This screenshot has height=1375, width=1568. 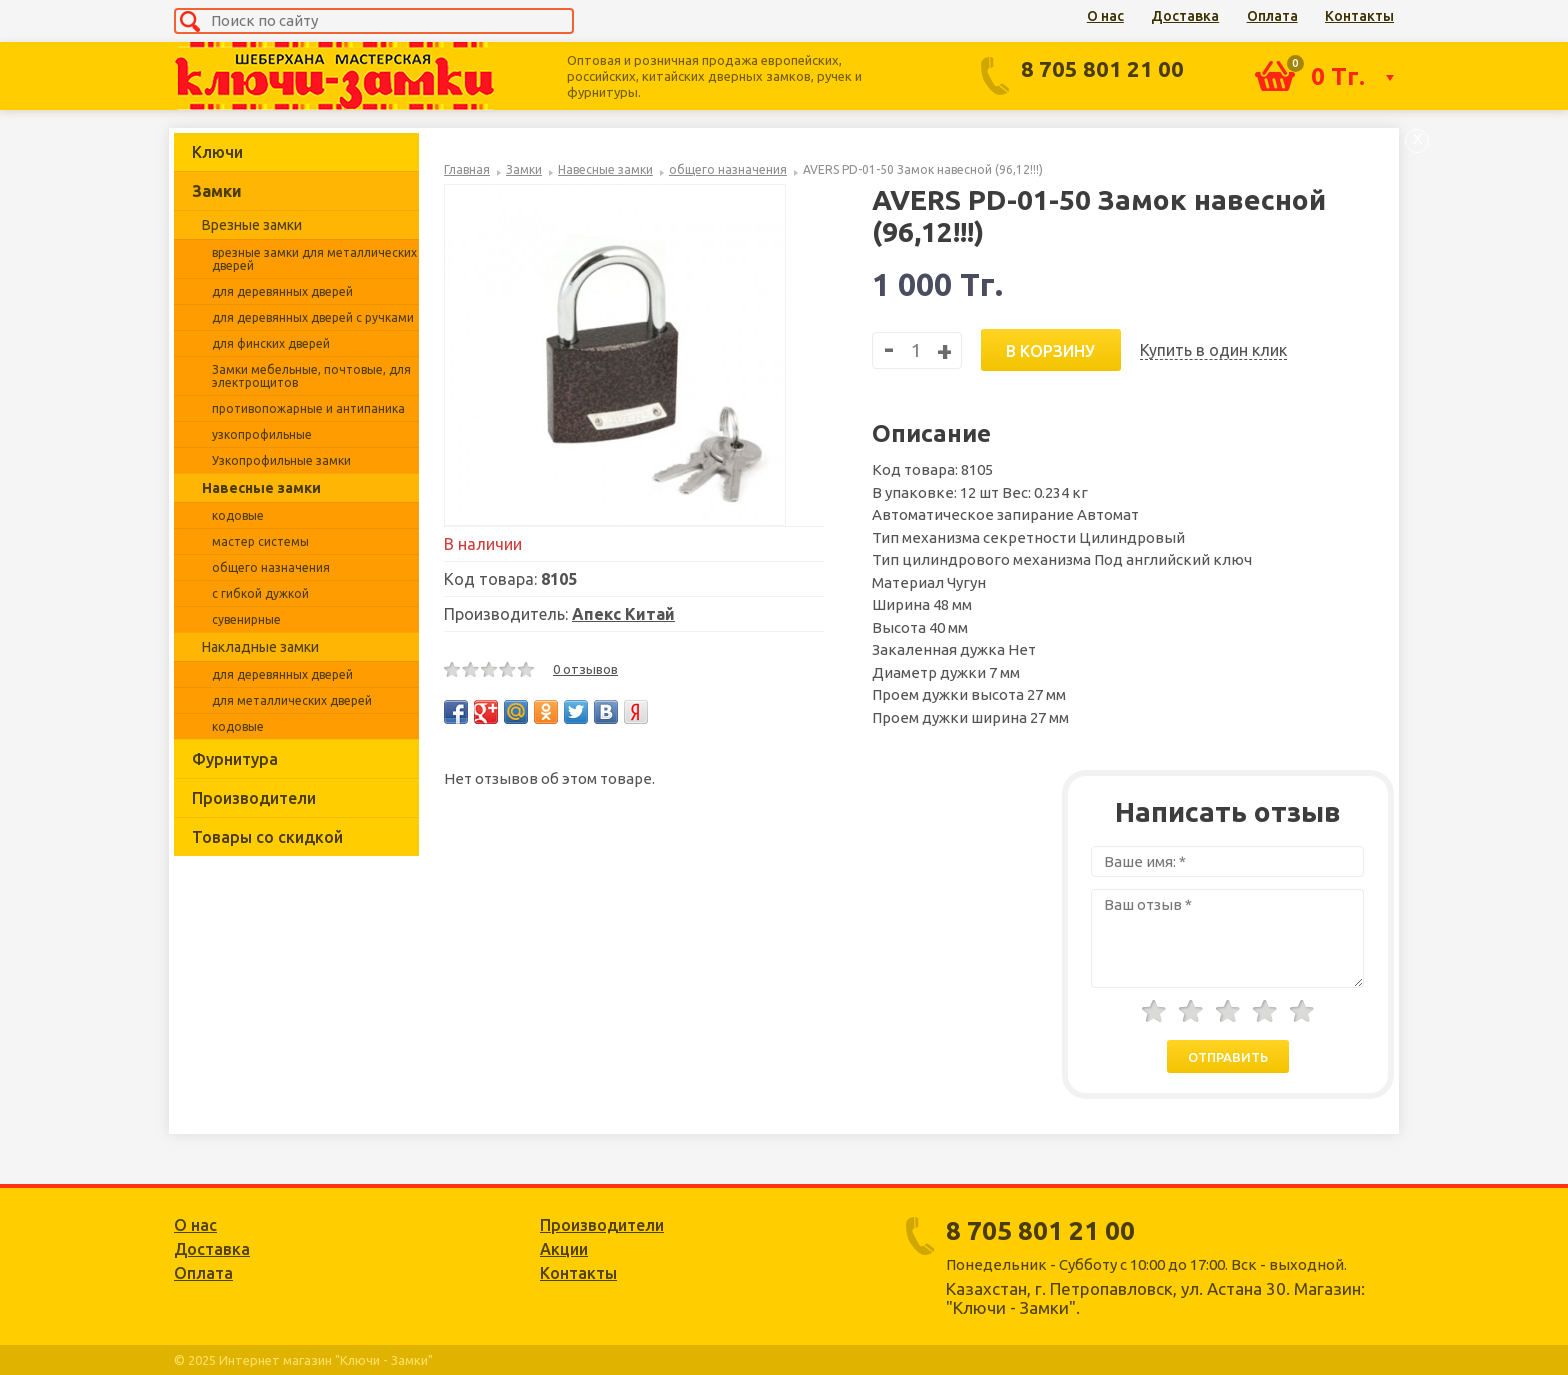 I want to click on Фурнитура, so click(x=235, y=759).